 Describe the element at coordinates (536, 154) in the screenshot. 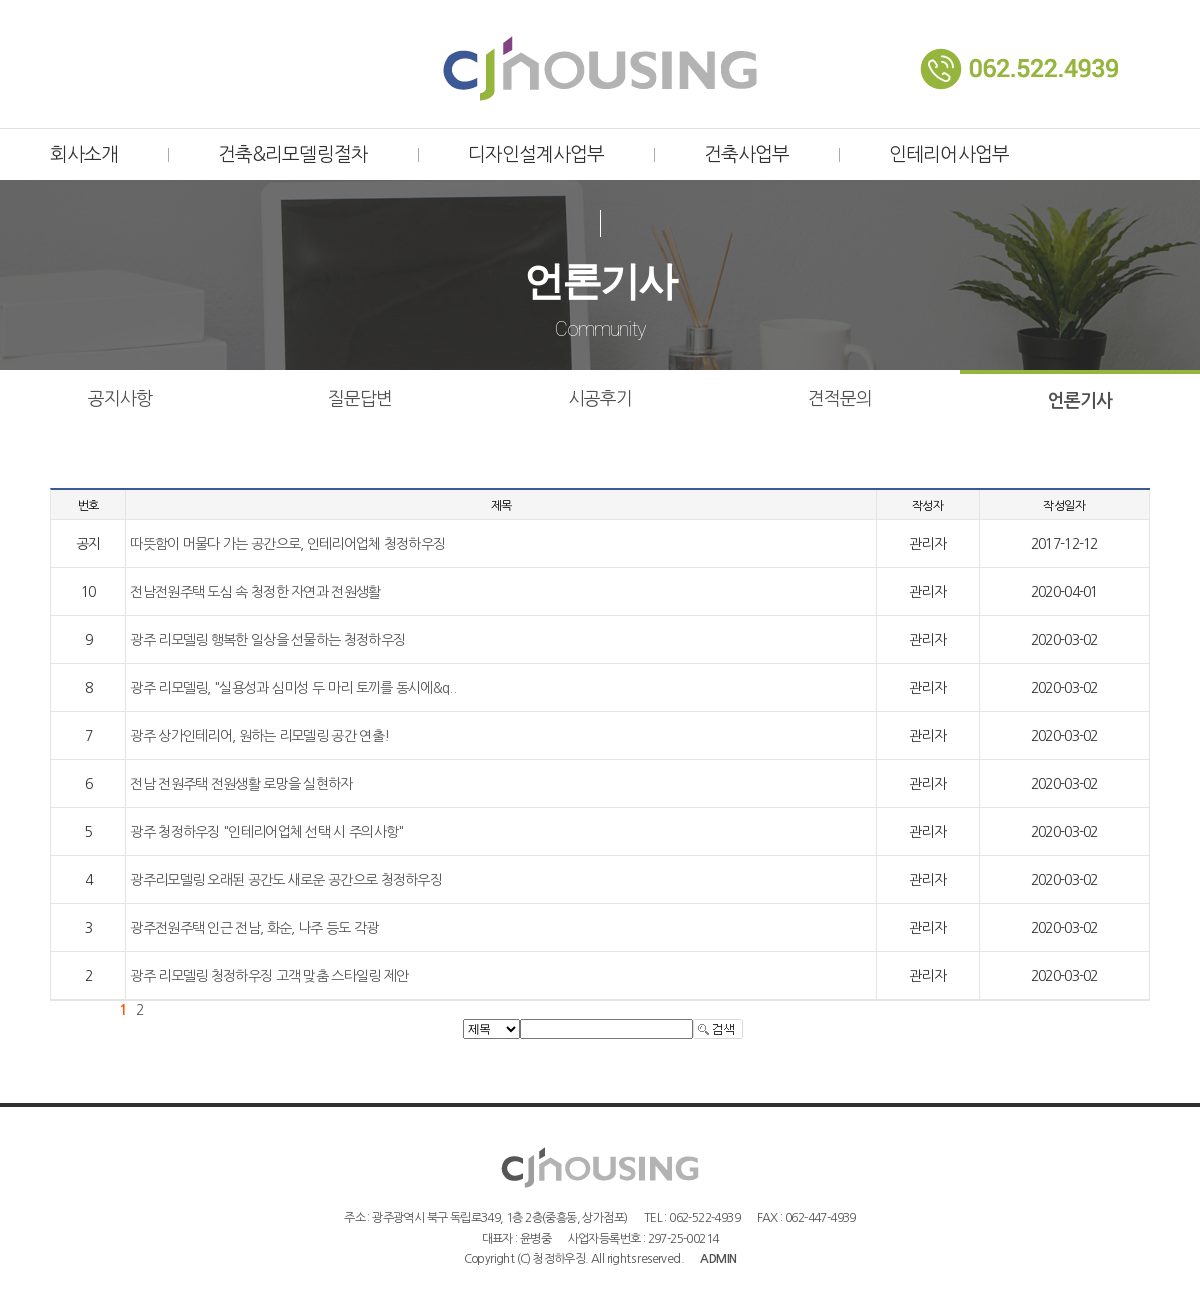

I see `디자인설계사업부` at that location.